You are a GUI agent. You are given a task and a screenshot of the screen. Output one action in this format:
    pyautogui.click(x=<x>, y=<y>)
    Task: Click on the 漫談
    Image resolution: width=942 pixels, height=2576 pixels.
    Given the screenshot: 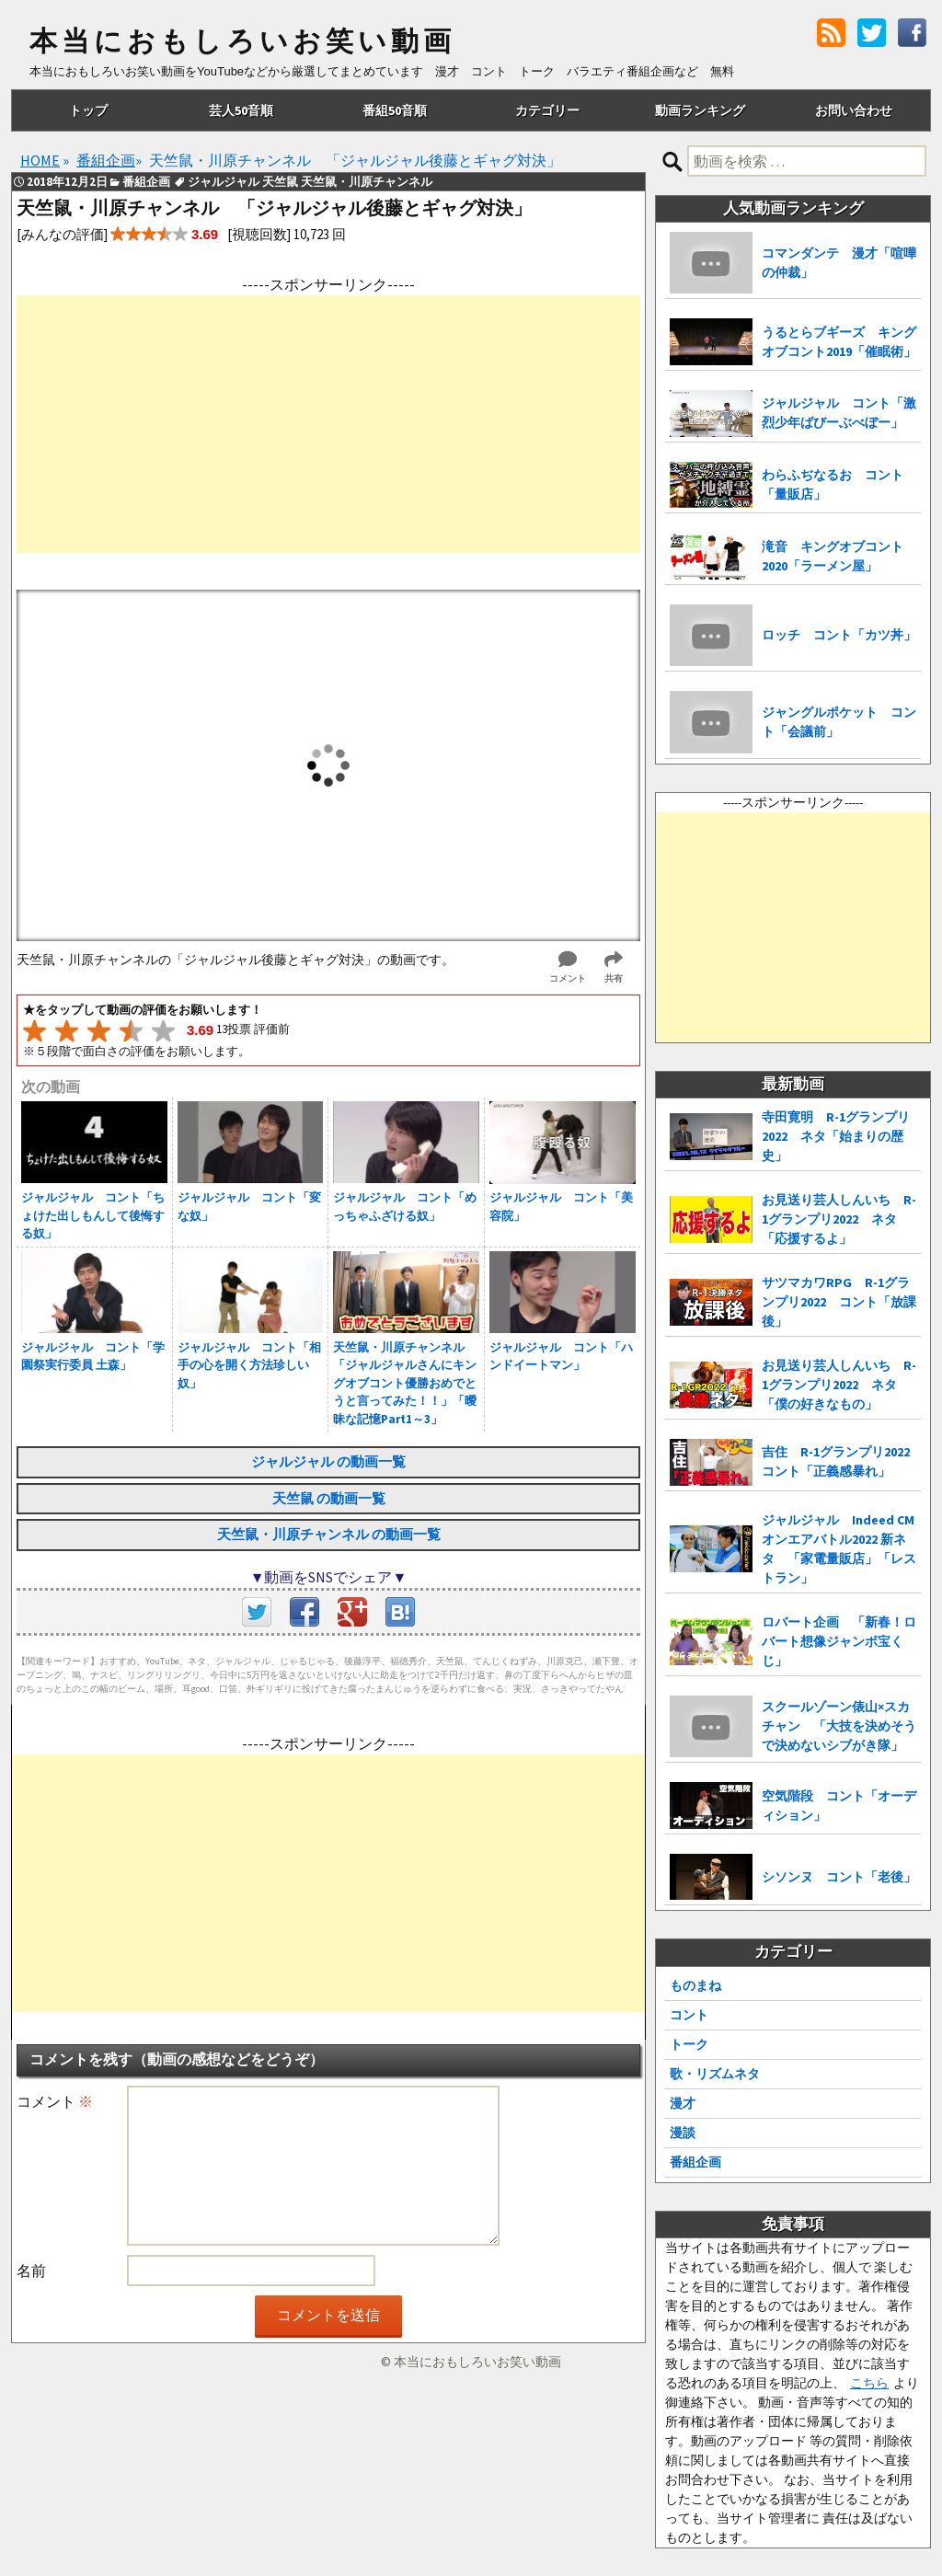 What is the action you would take?
    pyautogui.click(x=682, y=2132)
    